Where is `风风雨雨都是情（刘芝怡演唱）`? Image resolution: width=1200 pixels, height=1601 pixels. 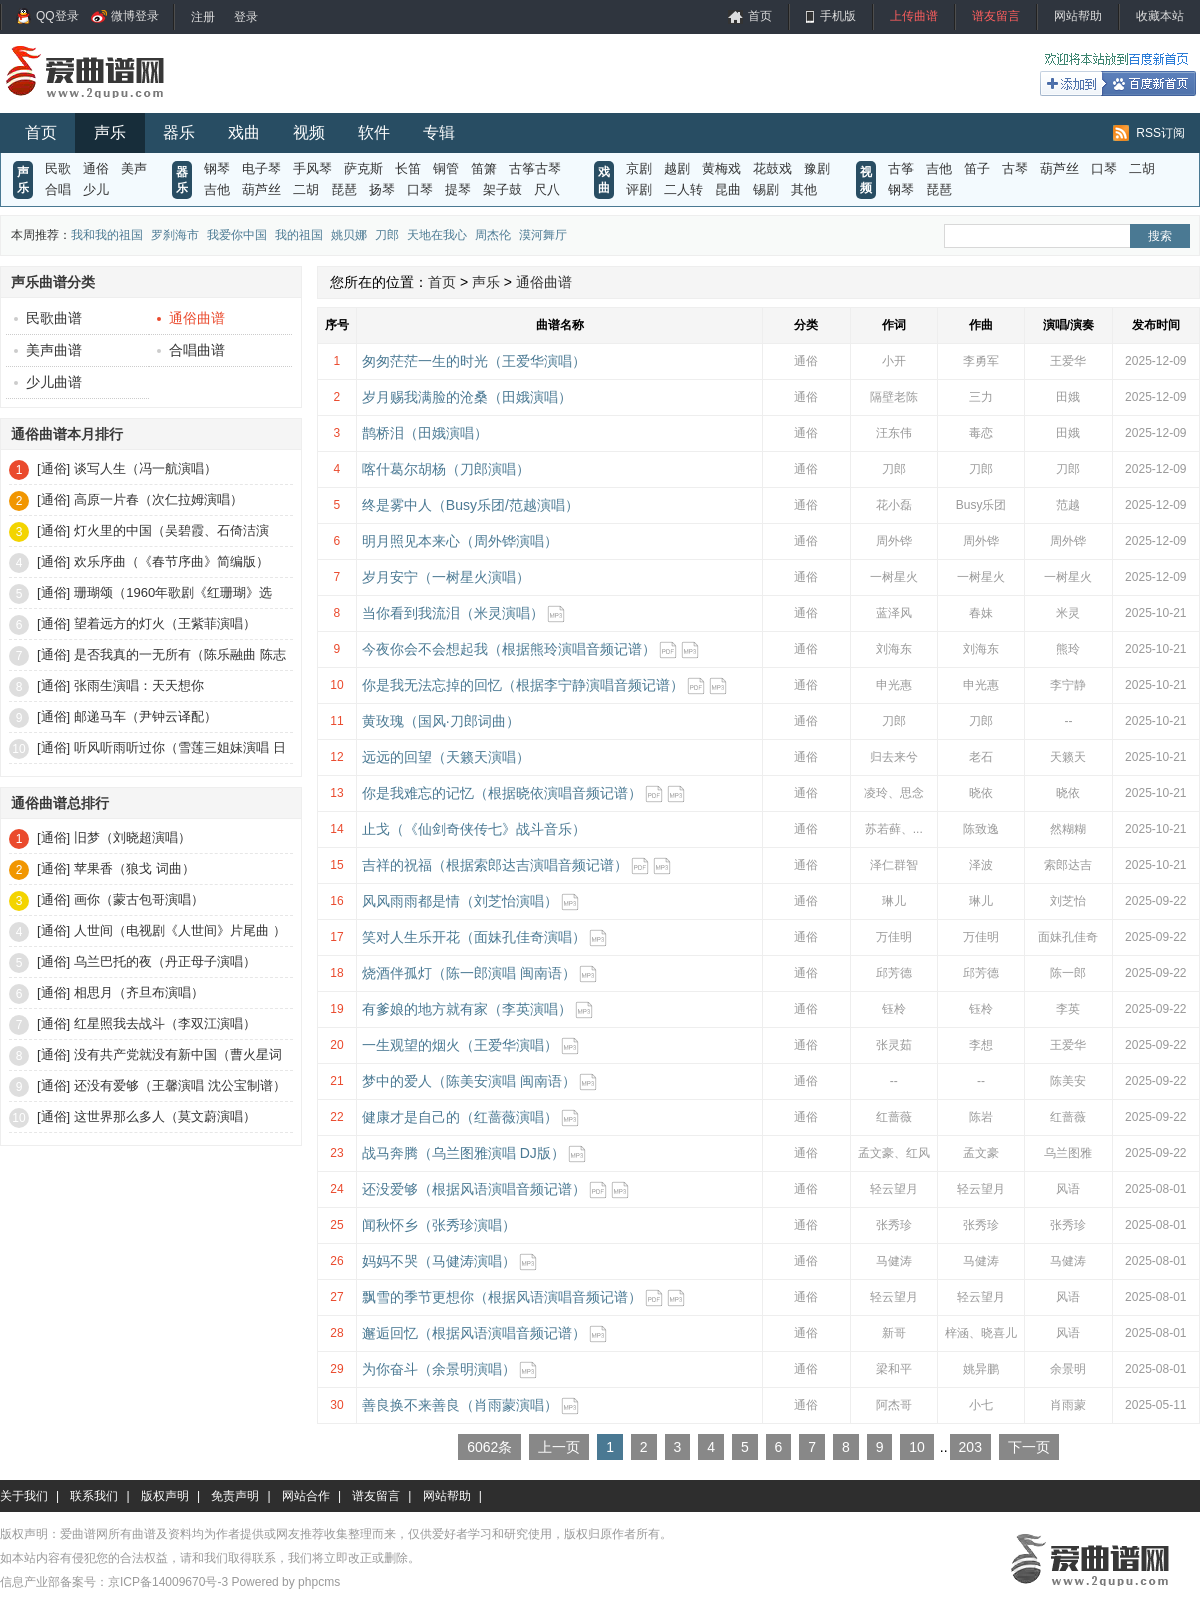
风风雨雨都是情（刘芝怡演唱） is located at coordinates (460, 901).